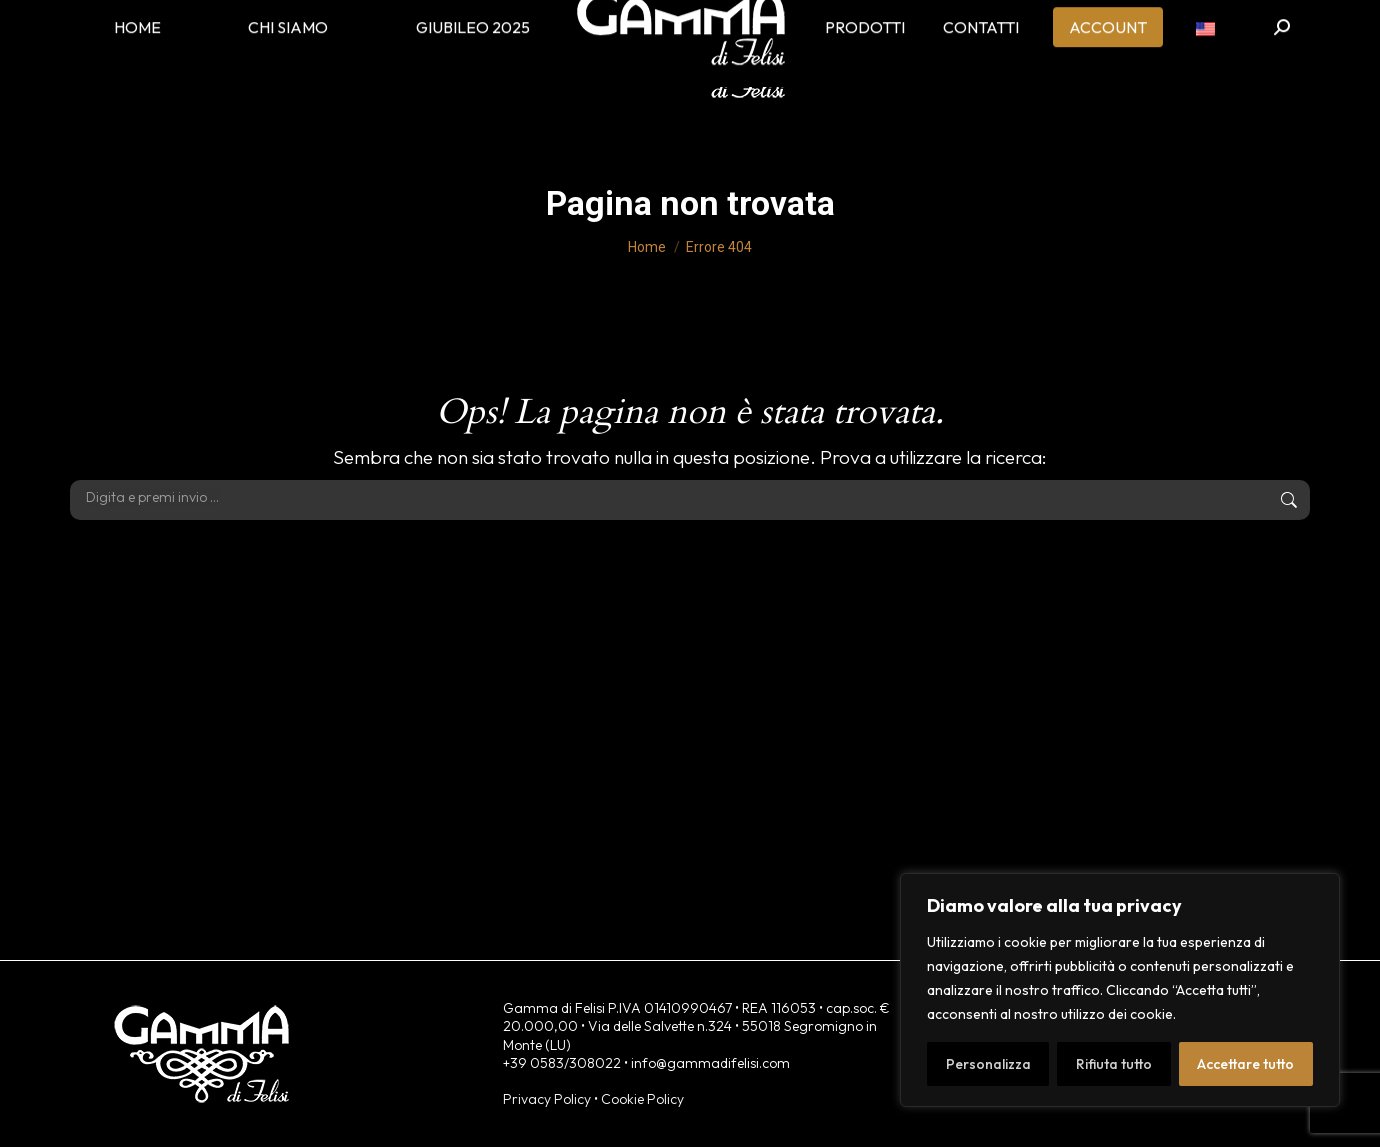 Image resolution: width=1380 pixels, height=1147 pixels. Describe the element at coordinates (562, 1063) in the screenshot. I see `+39 0583/308022` at that location.